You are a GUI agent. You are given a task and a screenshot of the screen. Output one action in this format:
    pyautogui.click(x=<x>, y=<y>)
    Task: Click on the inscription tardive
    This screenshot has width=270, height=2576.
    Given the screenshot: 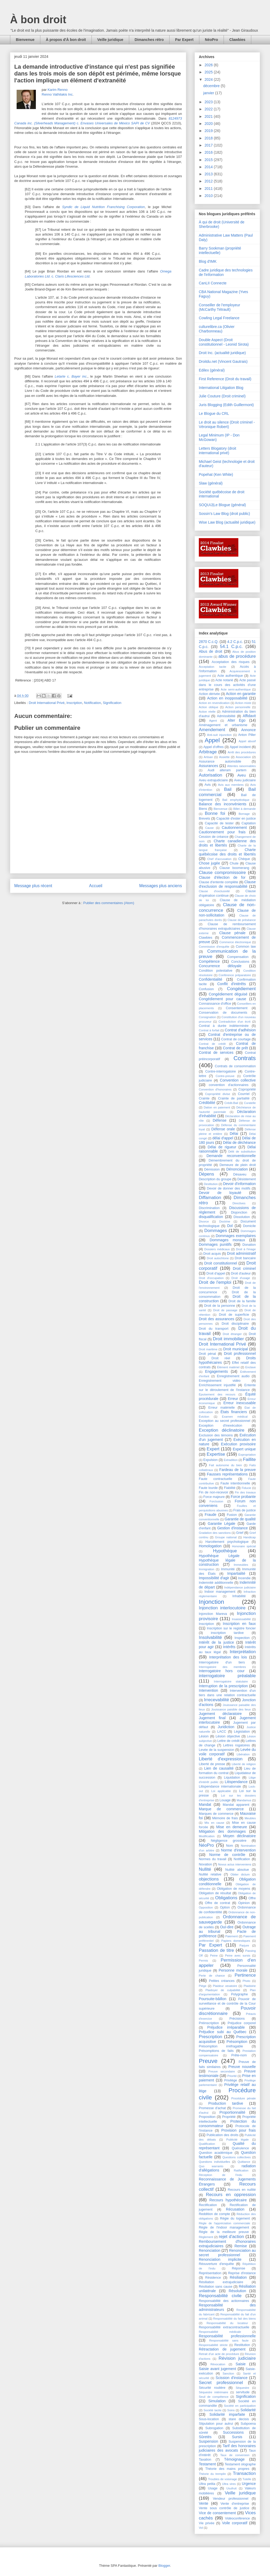 What is the action you would take?
    pyautogui.click(x=227, y=1633)
    